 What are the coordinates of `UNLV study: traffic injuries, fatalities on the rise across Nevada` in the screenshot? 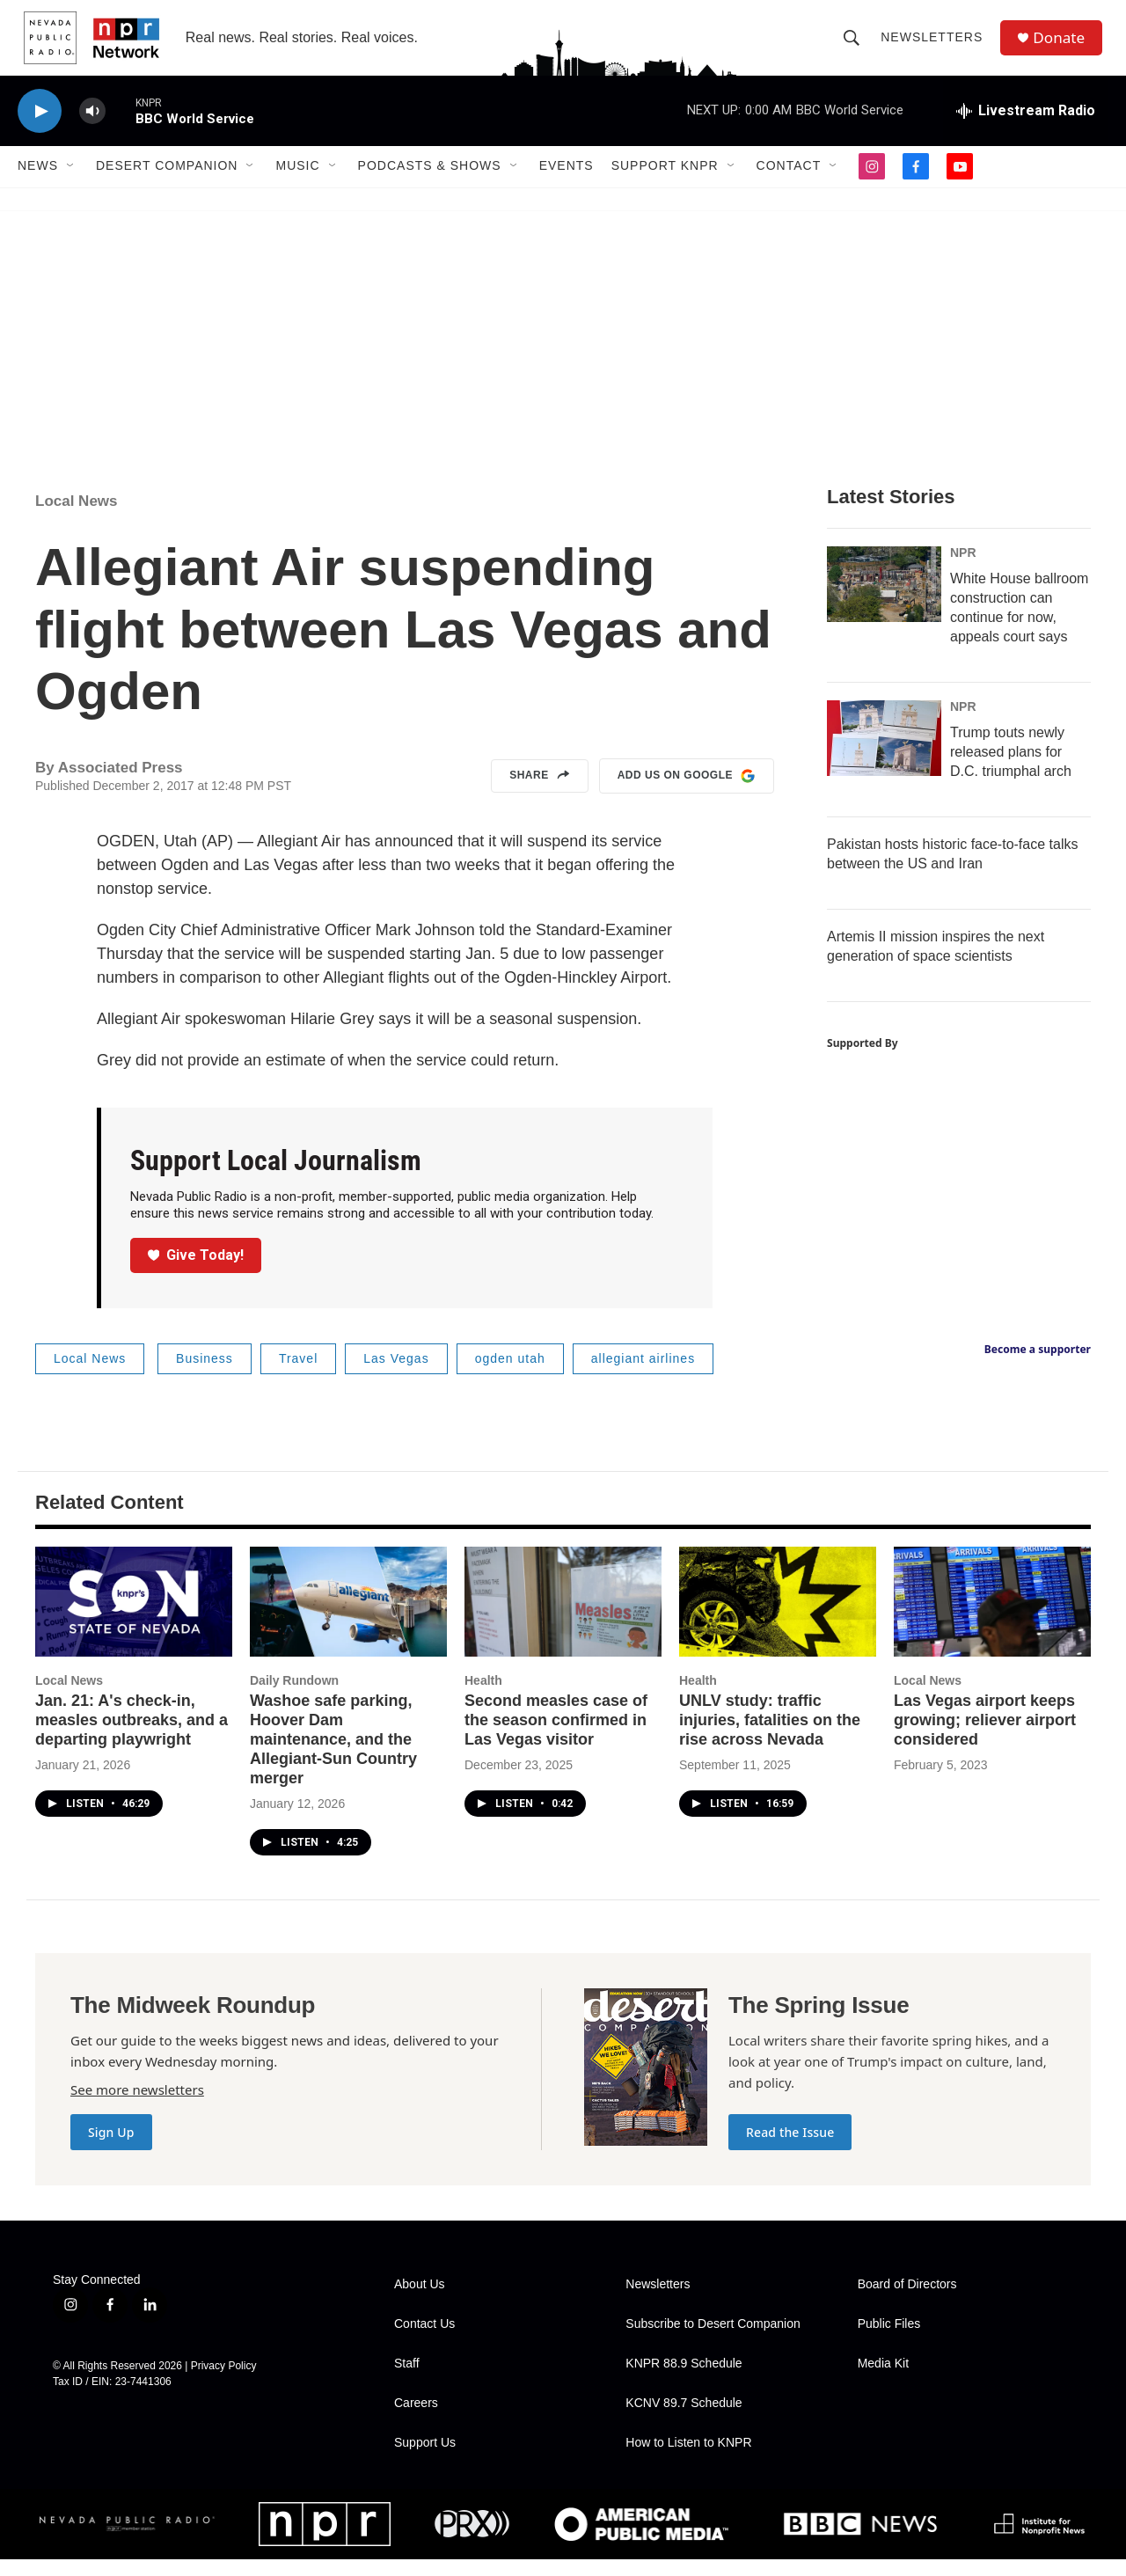 It's located at (769, 1737).